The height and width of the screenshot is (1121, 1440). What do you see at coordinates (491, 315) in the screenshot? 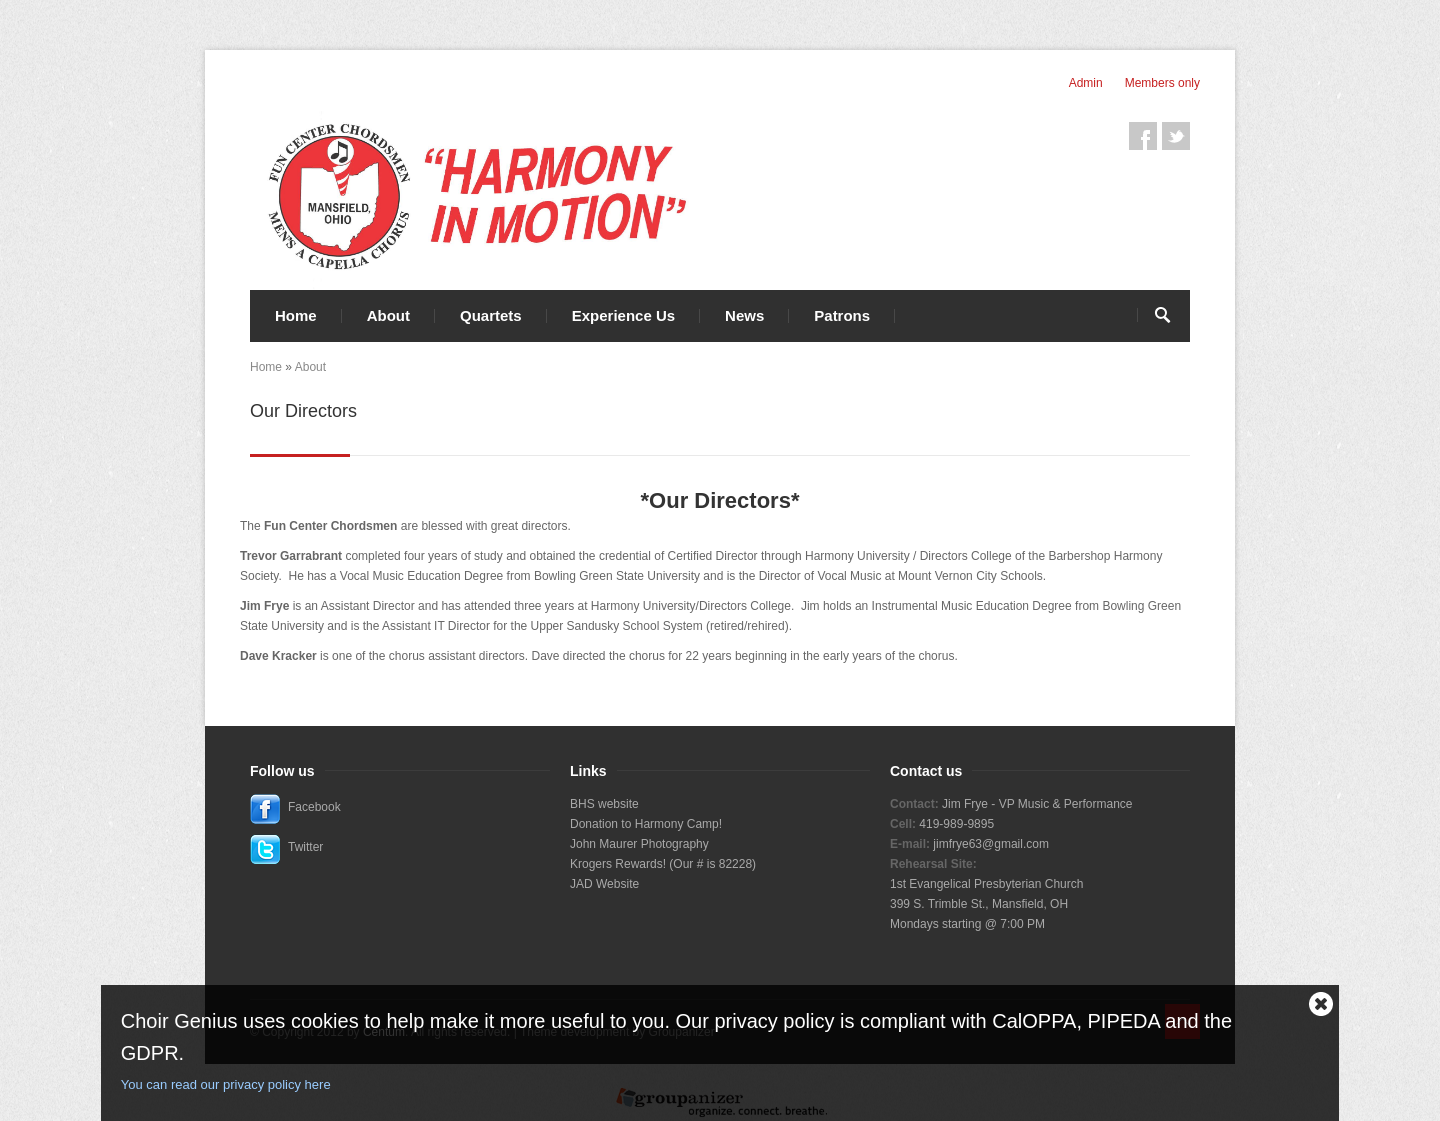
I see `Quartets` at bounding box center [491, 315].